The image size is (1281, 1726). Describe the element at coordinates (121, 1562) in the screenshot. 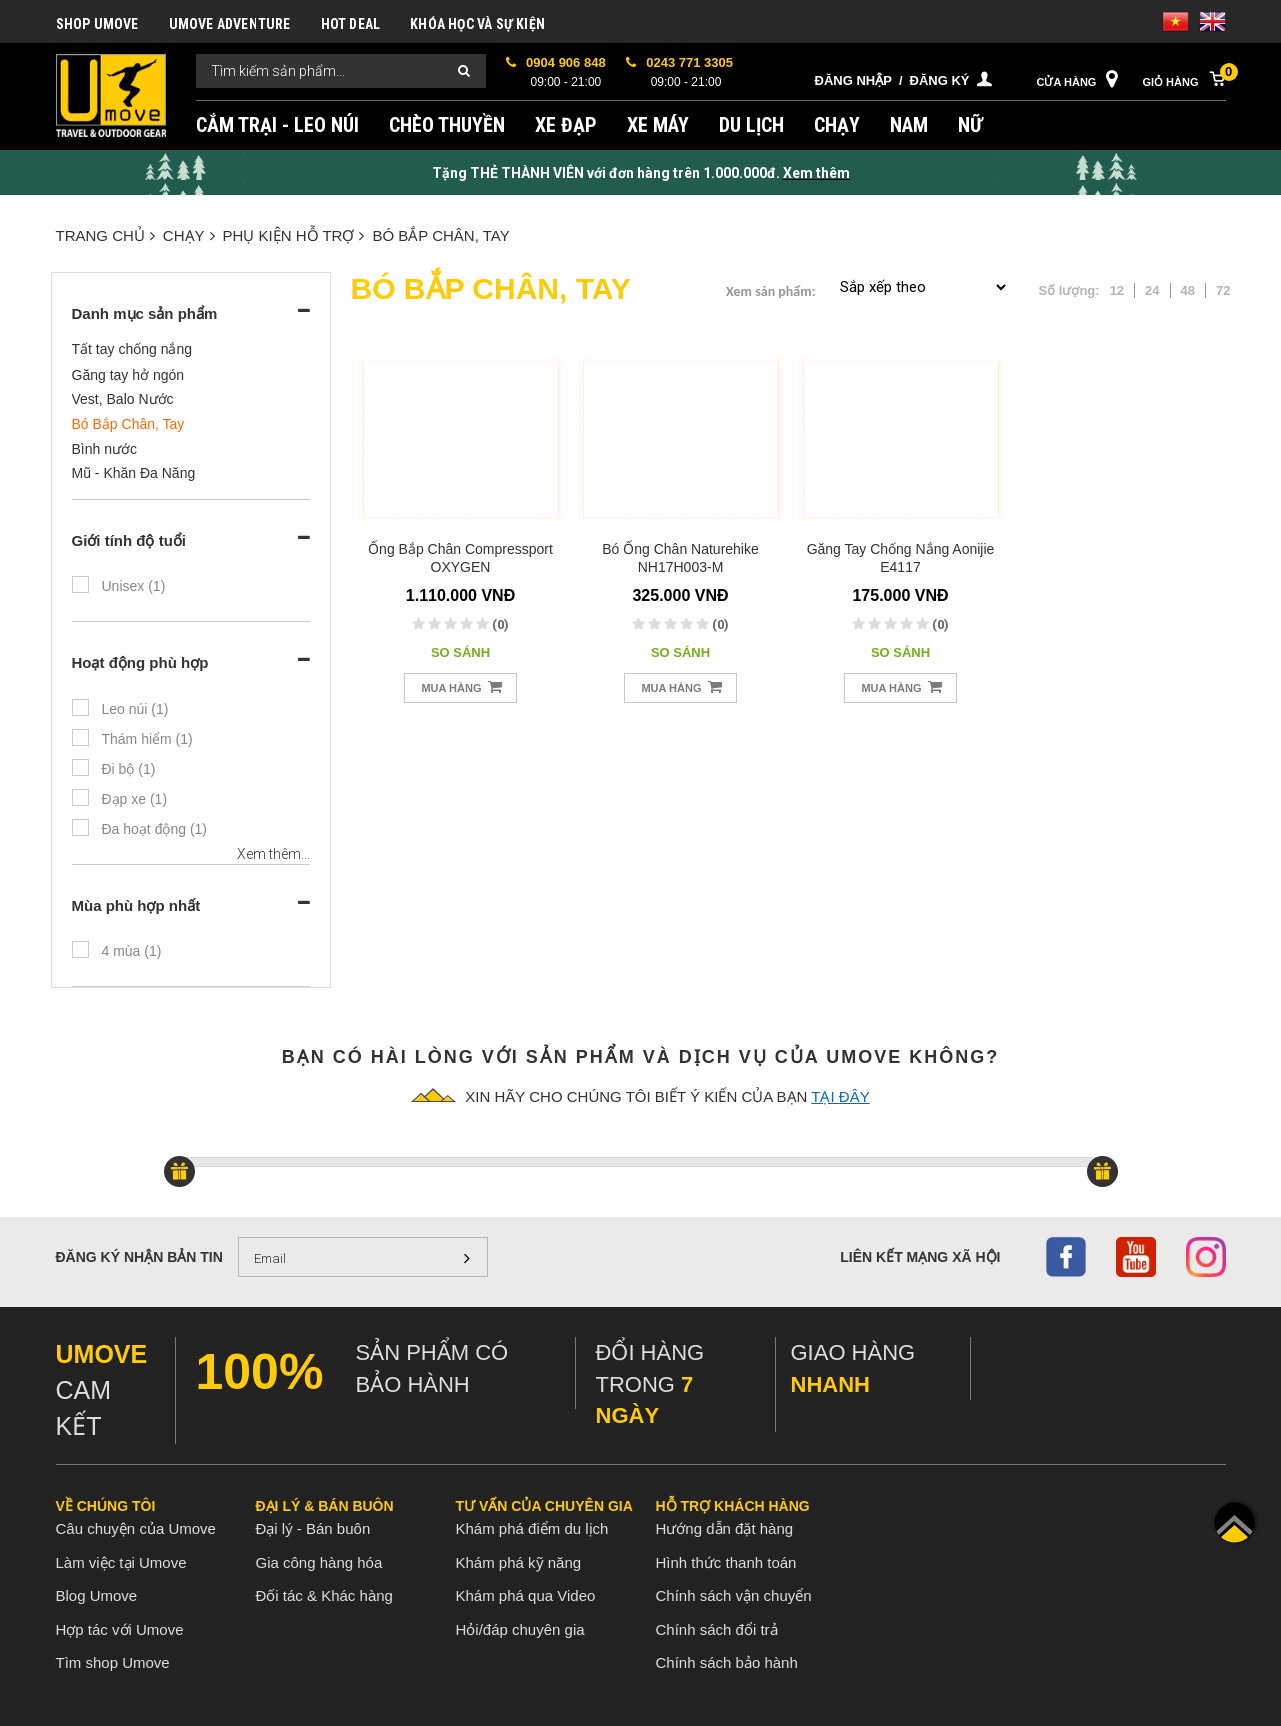

I see `Làm việc tại Umove` at that location.